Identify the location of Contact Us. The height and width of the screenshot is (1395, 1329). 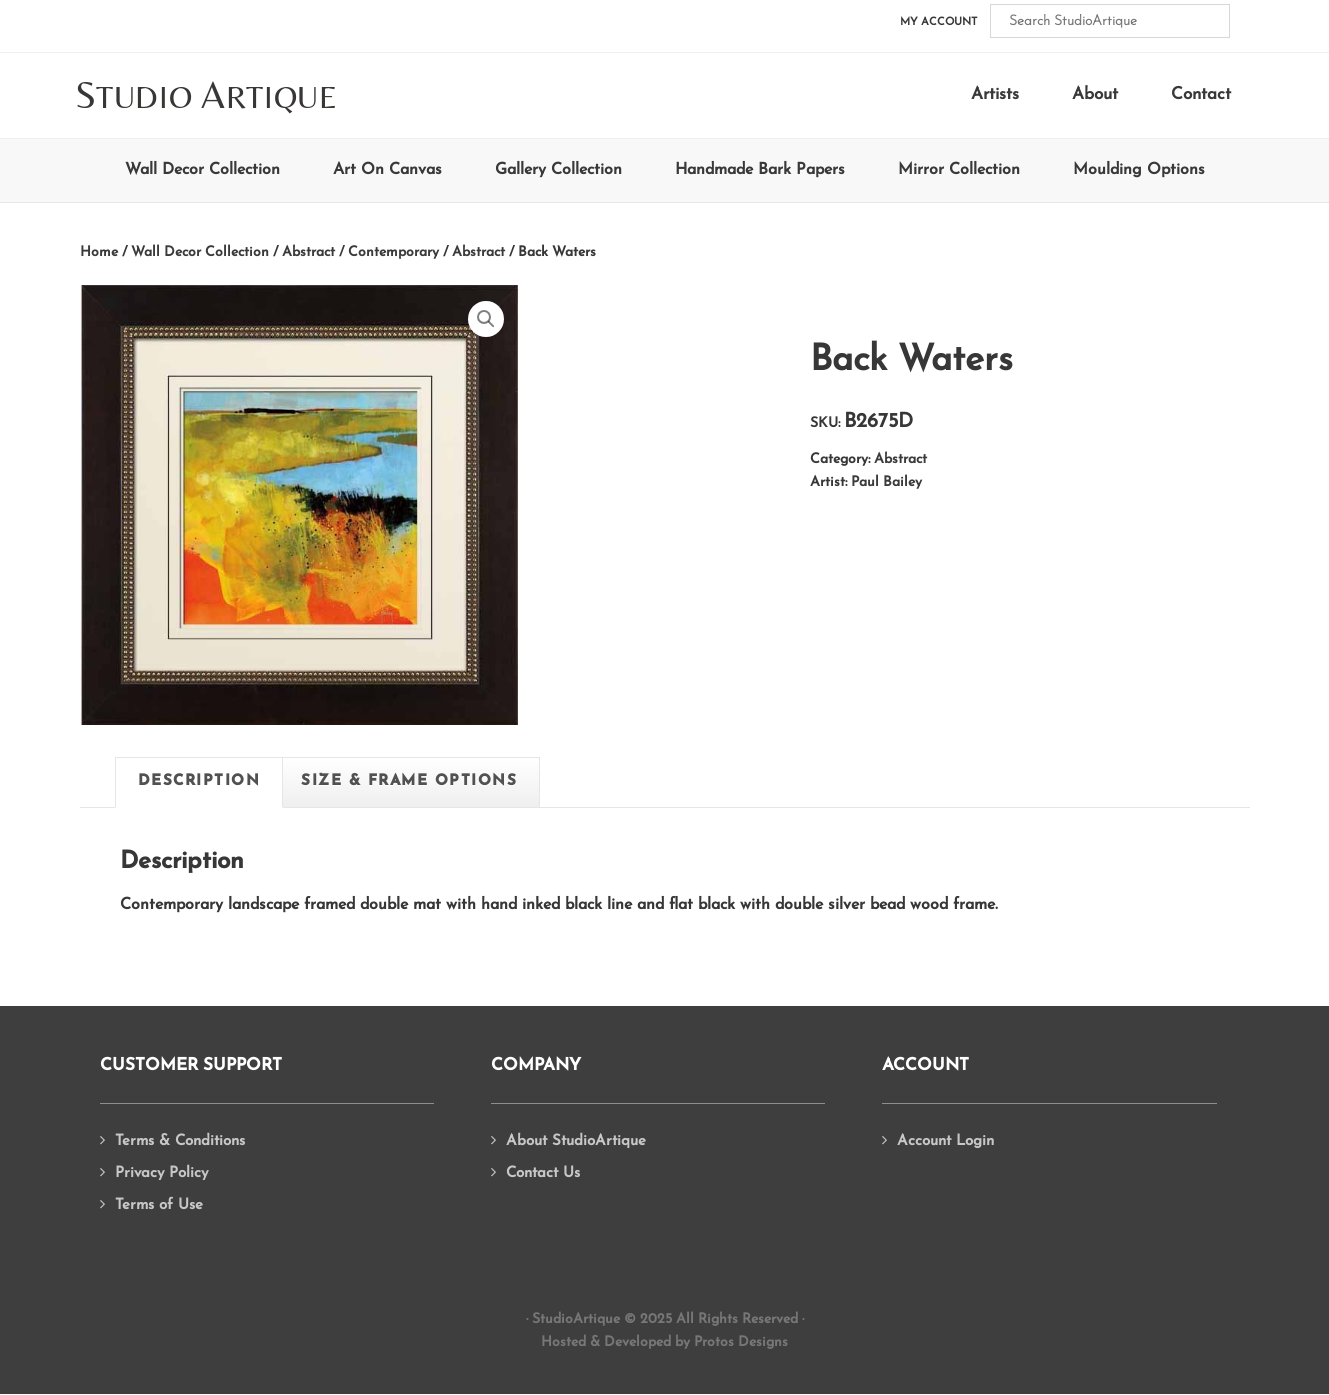
(543, 1173).